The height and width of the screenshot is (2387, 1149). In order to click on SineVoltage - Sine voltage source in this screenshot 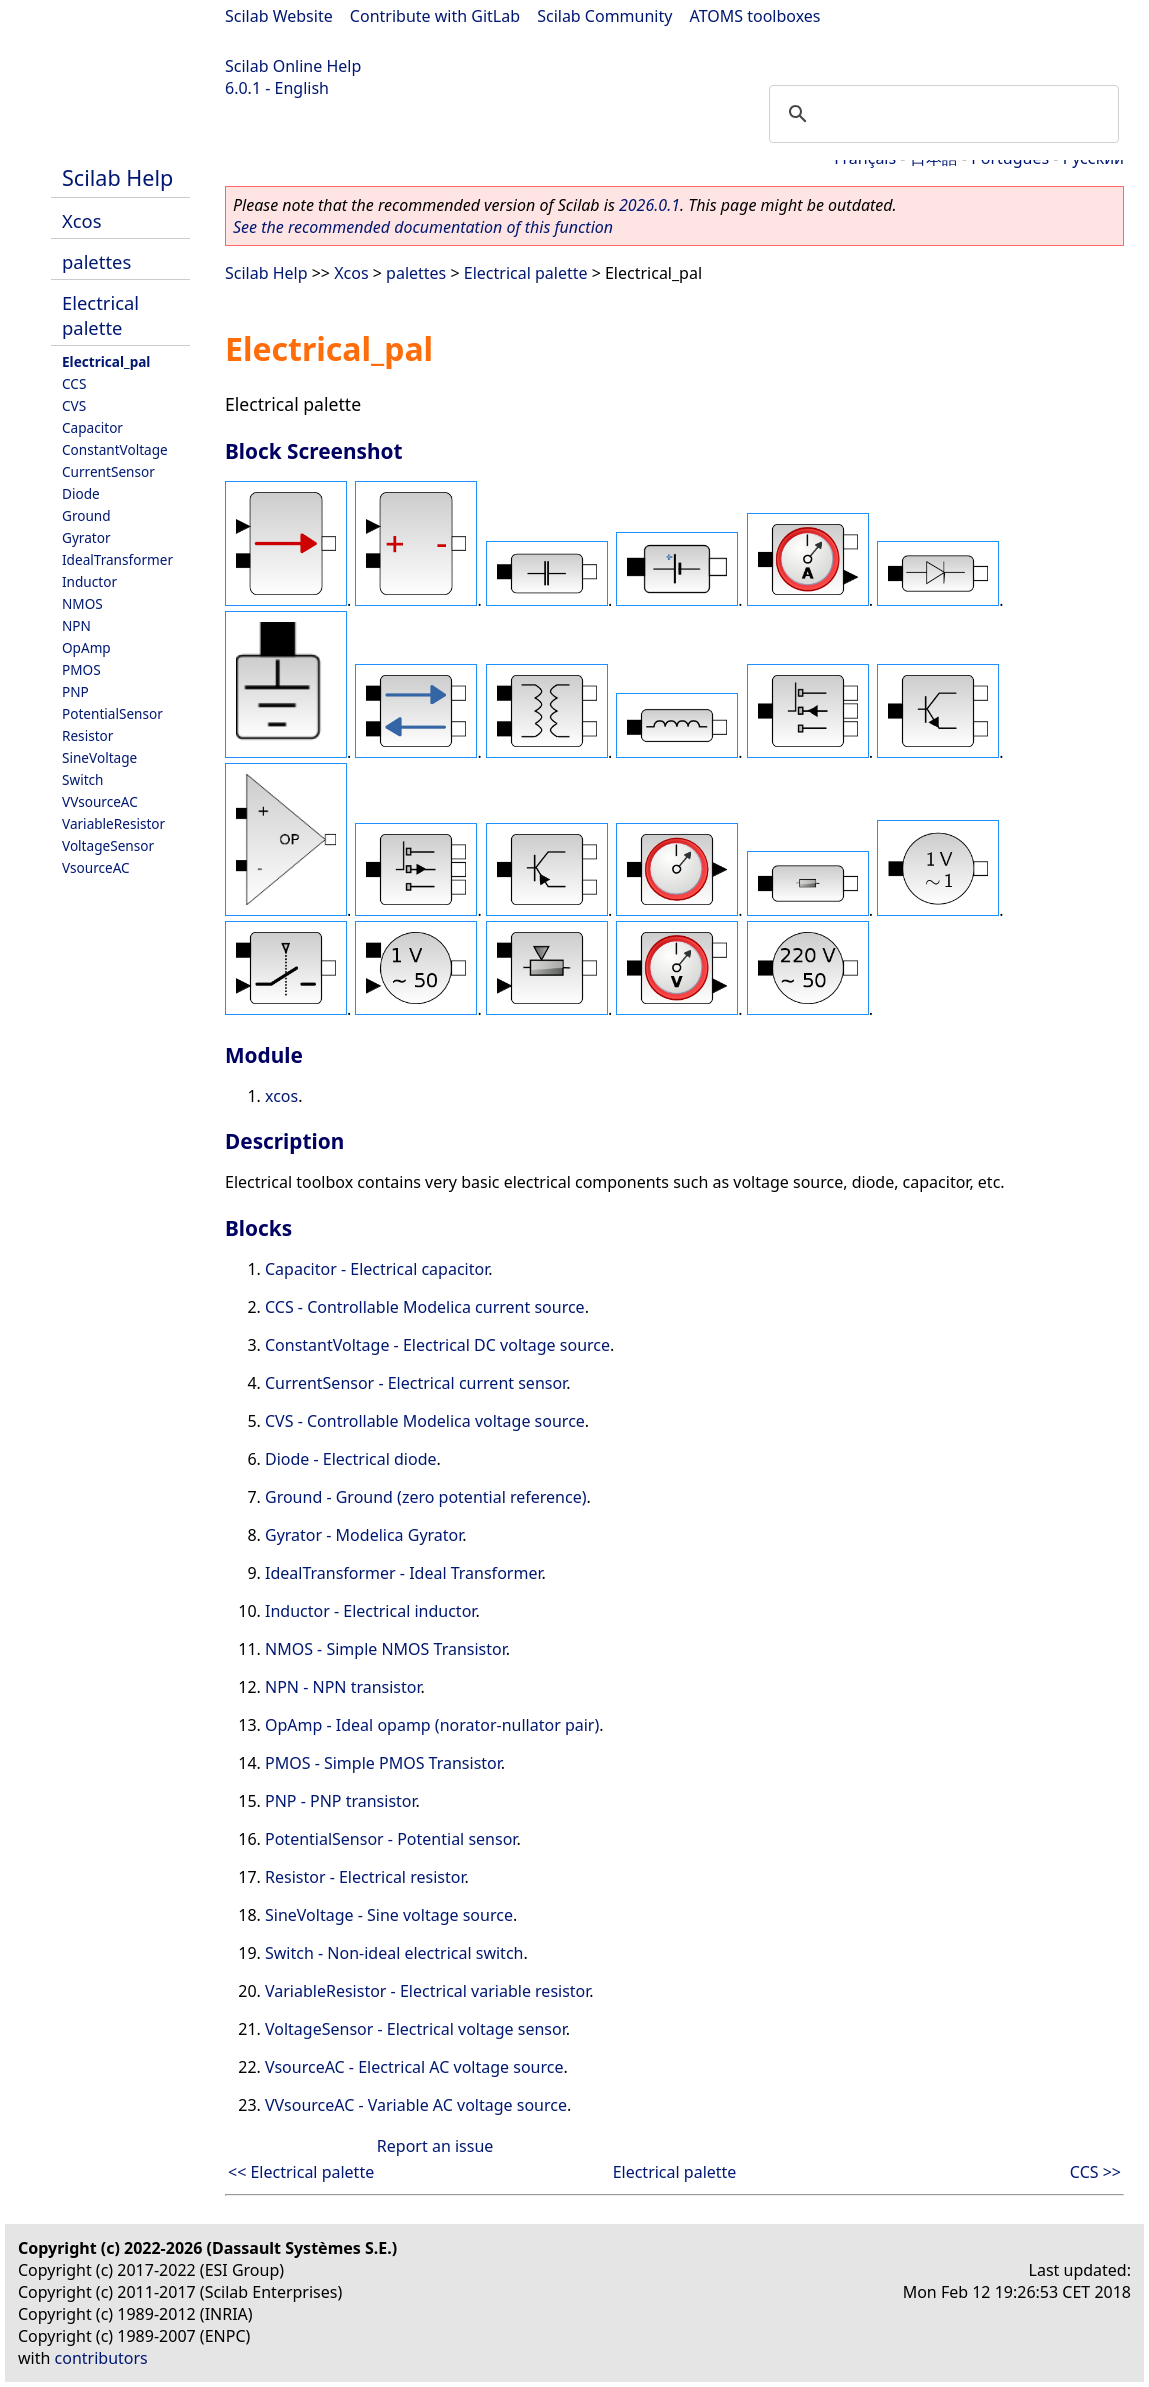, I will do `click(389, 1915)`.